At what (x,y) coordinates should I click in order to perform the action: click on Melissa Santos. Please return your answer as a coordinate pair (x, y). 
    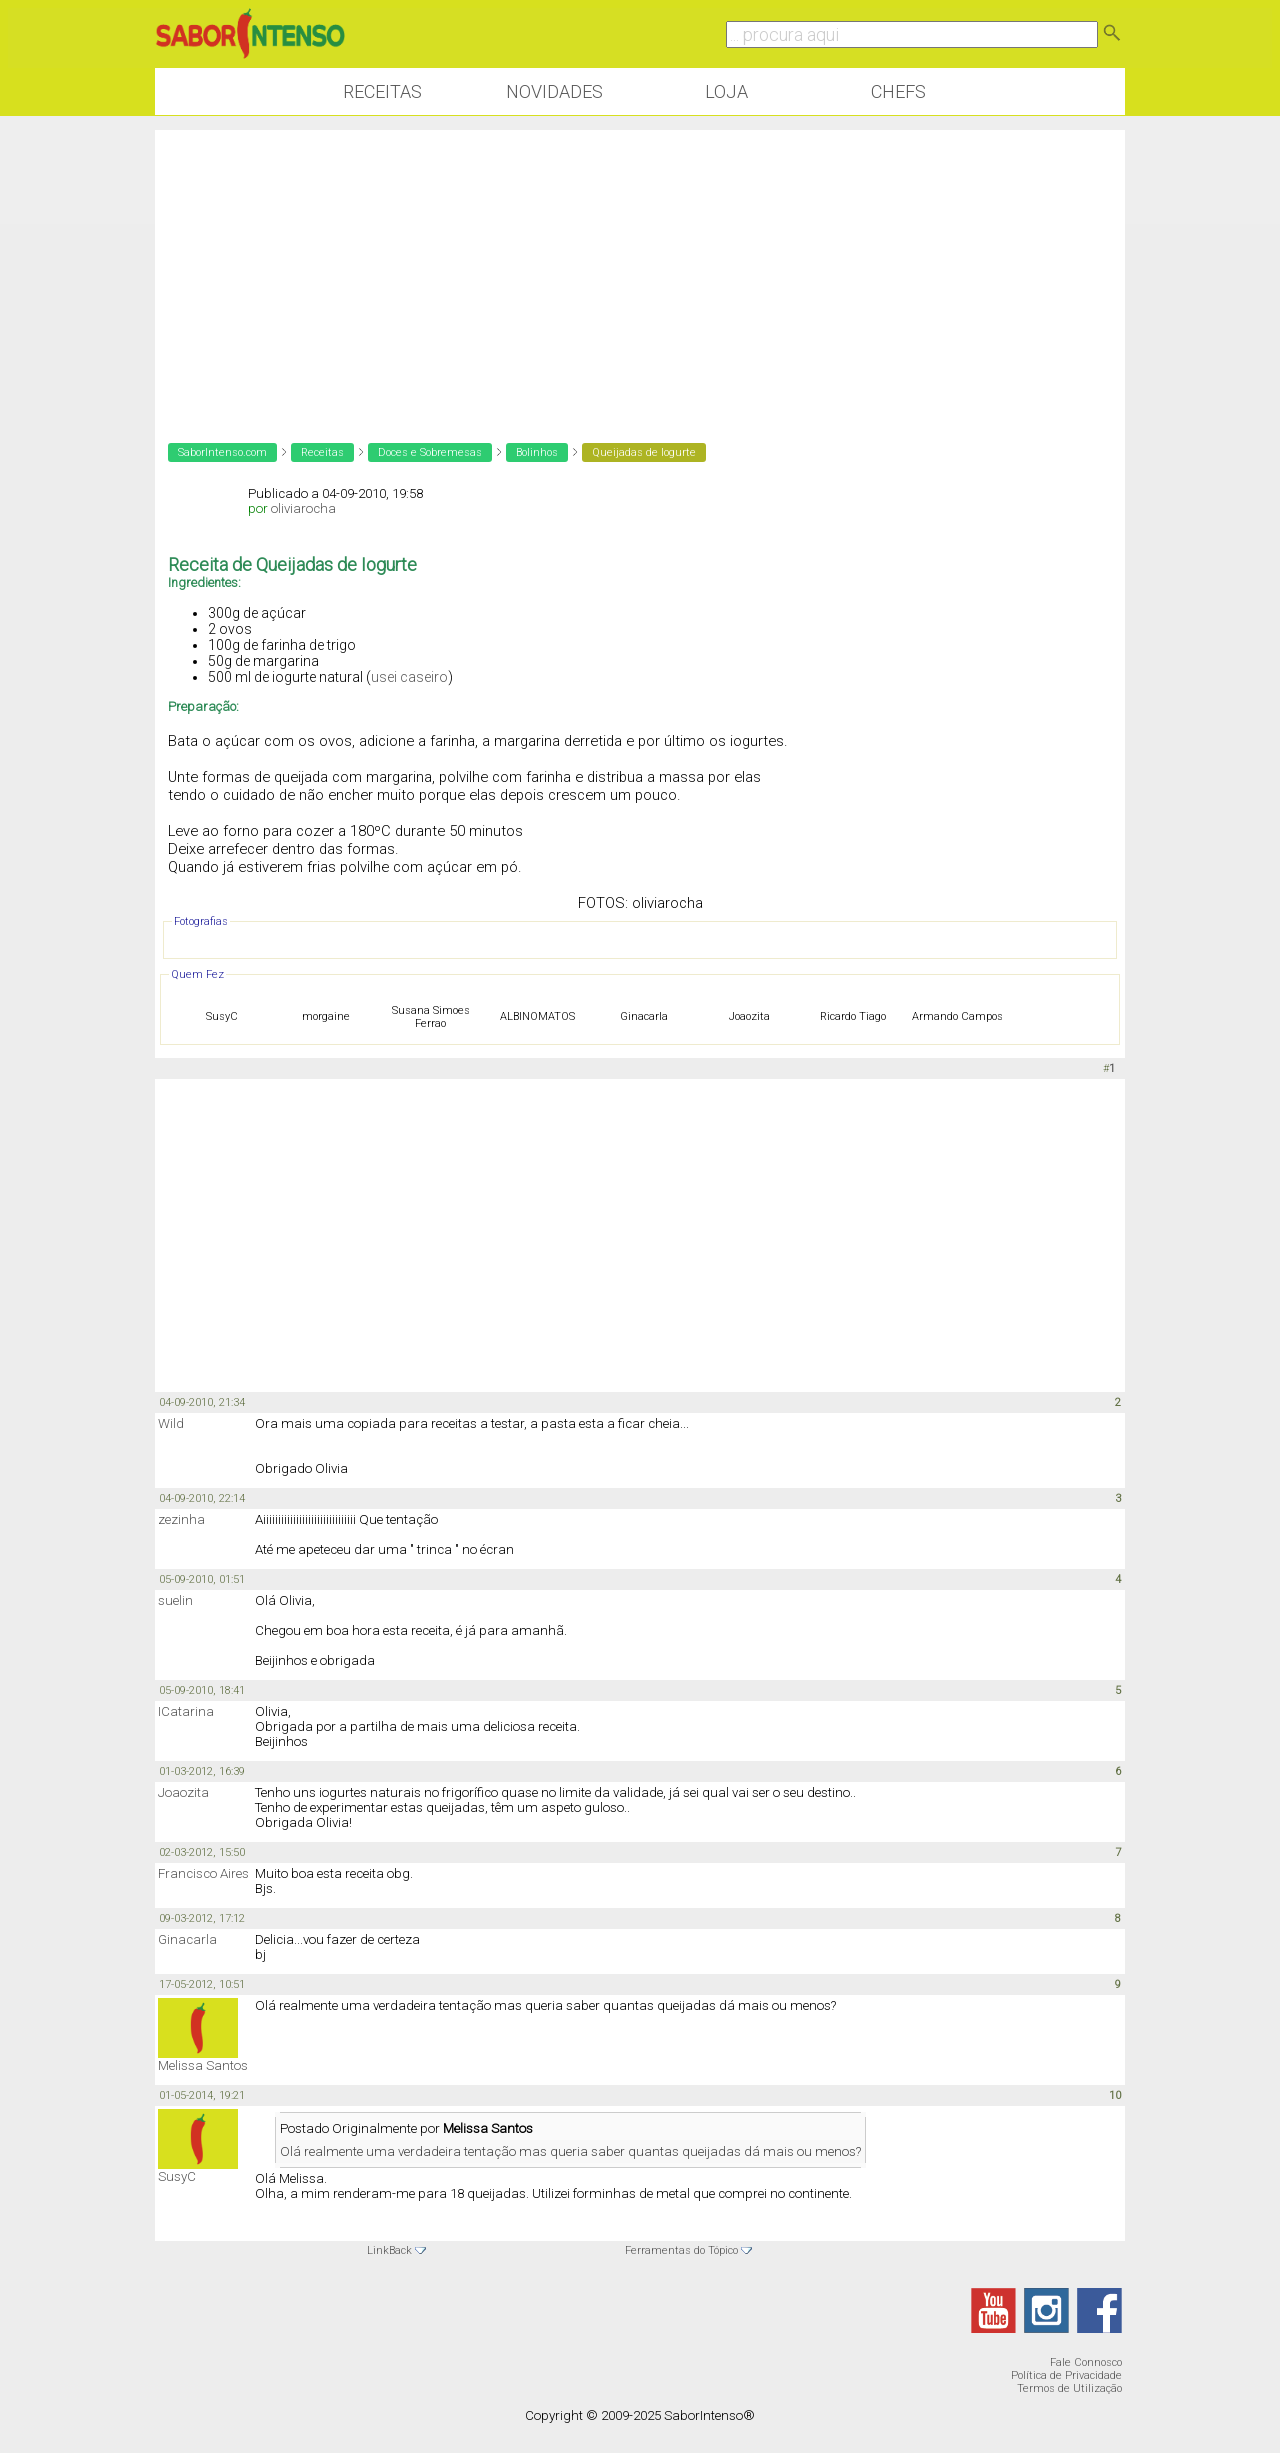
    Looking at the image, I should click on (203, 2065).